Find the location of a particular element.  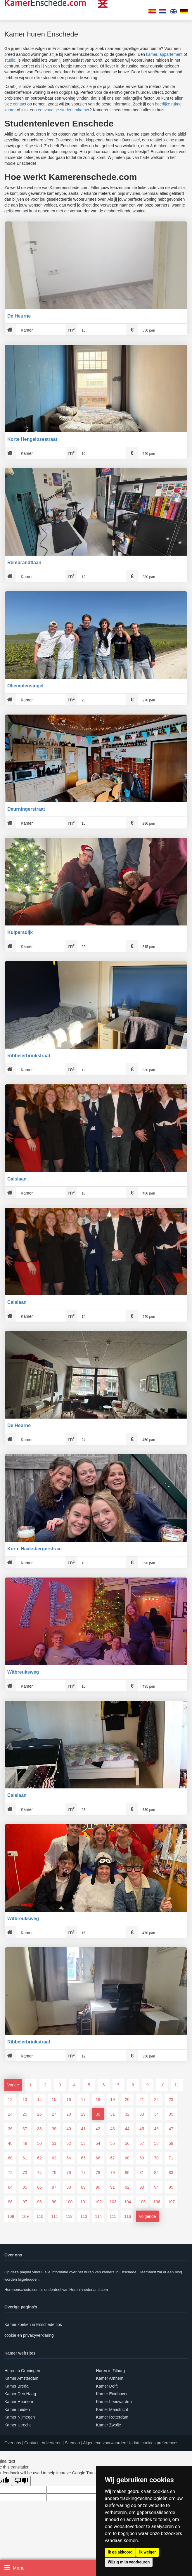

43 is located at coordinates (112, 2128).